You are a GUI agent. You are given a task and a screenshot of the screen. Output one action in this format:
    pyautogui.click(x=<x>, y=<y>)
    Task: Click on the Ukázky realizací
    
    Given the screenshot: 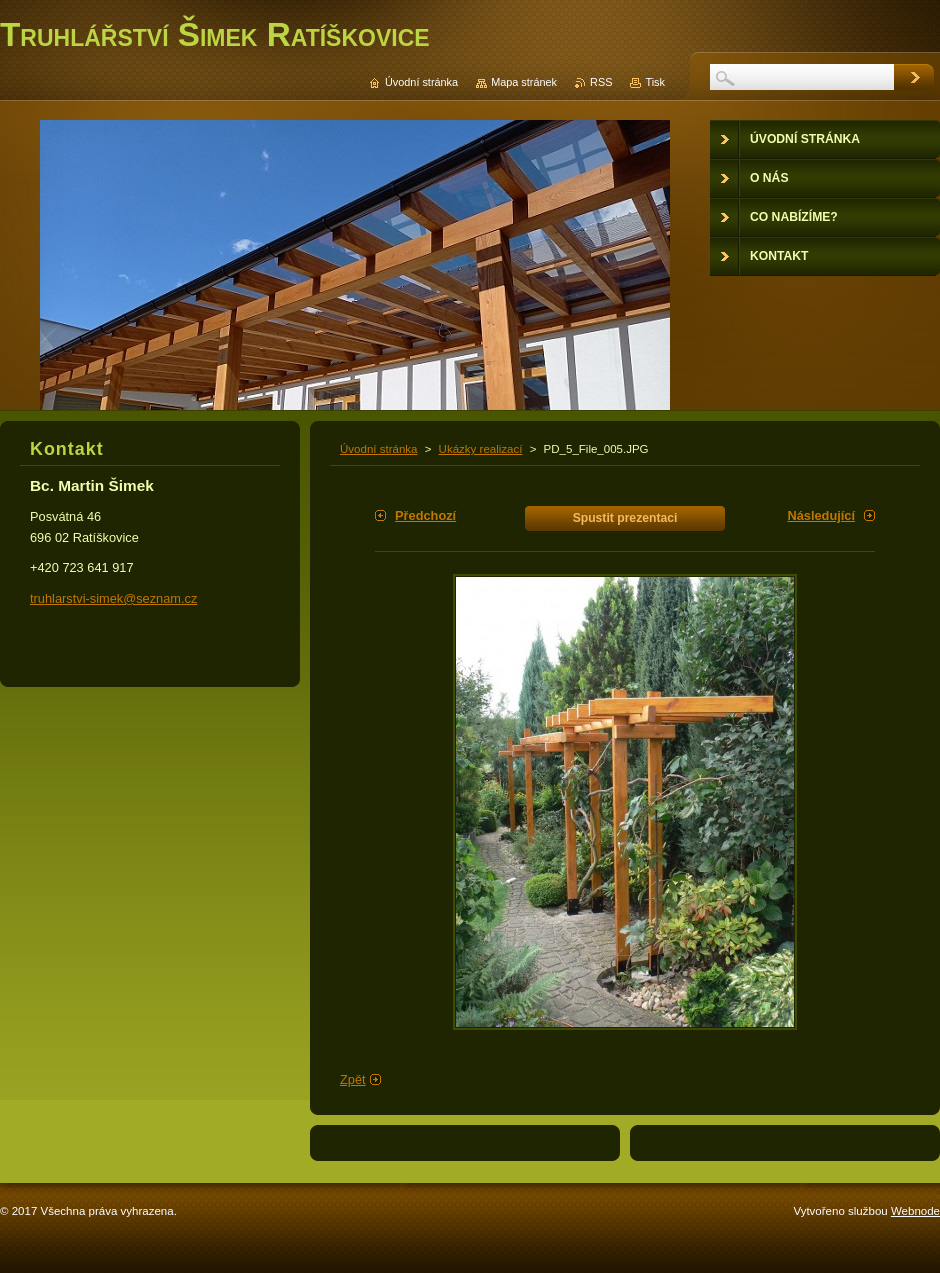 What is the action you would take?
    pyautogui.click(x=481, y=449)
    